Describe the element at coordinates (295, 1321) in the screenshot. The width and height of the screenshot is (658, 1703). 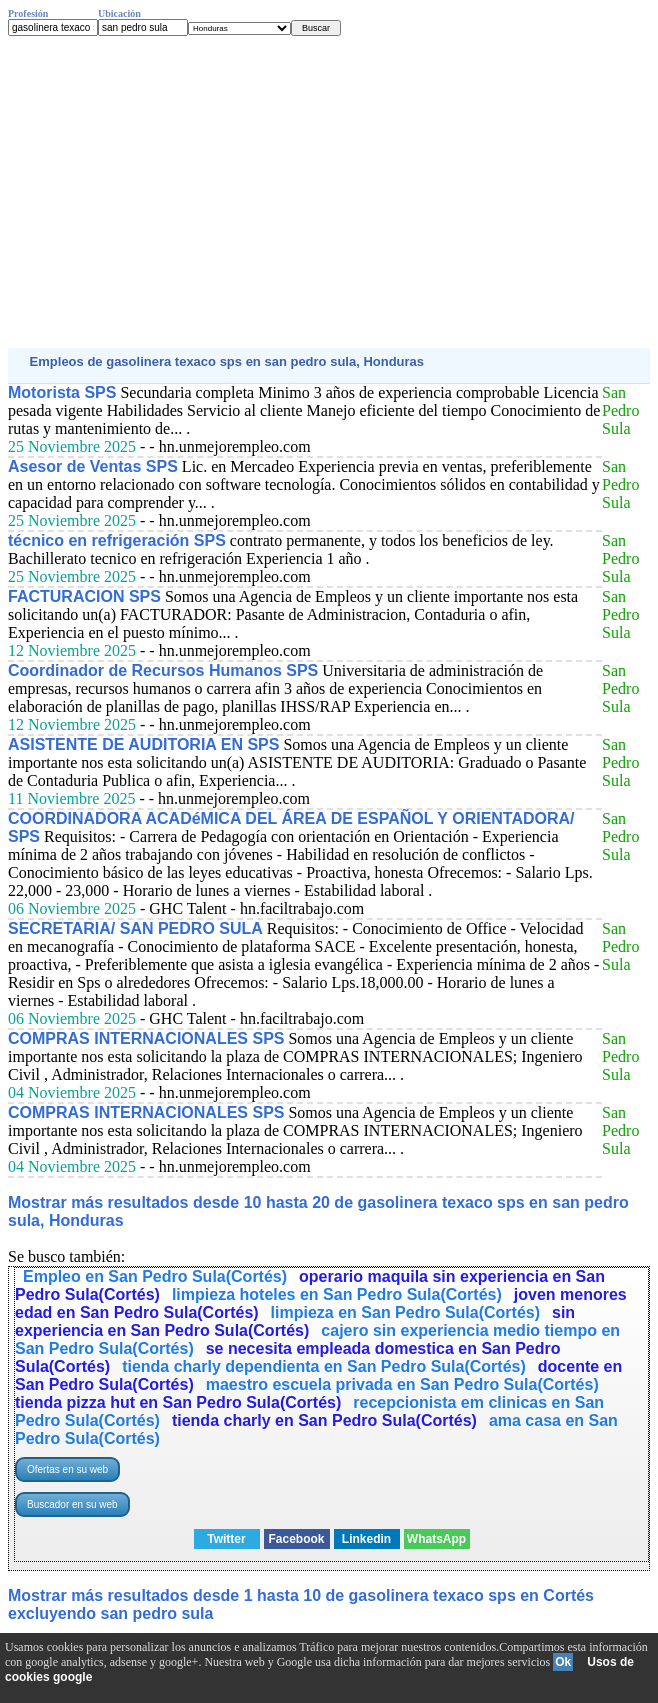
I see `sin experiencia en San Pedro Sula(Cortés)` at that location.